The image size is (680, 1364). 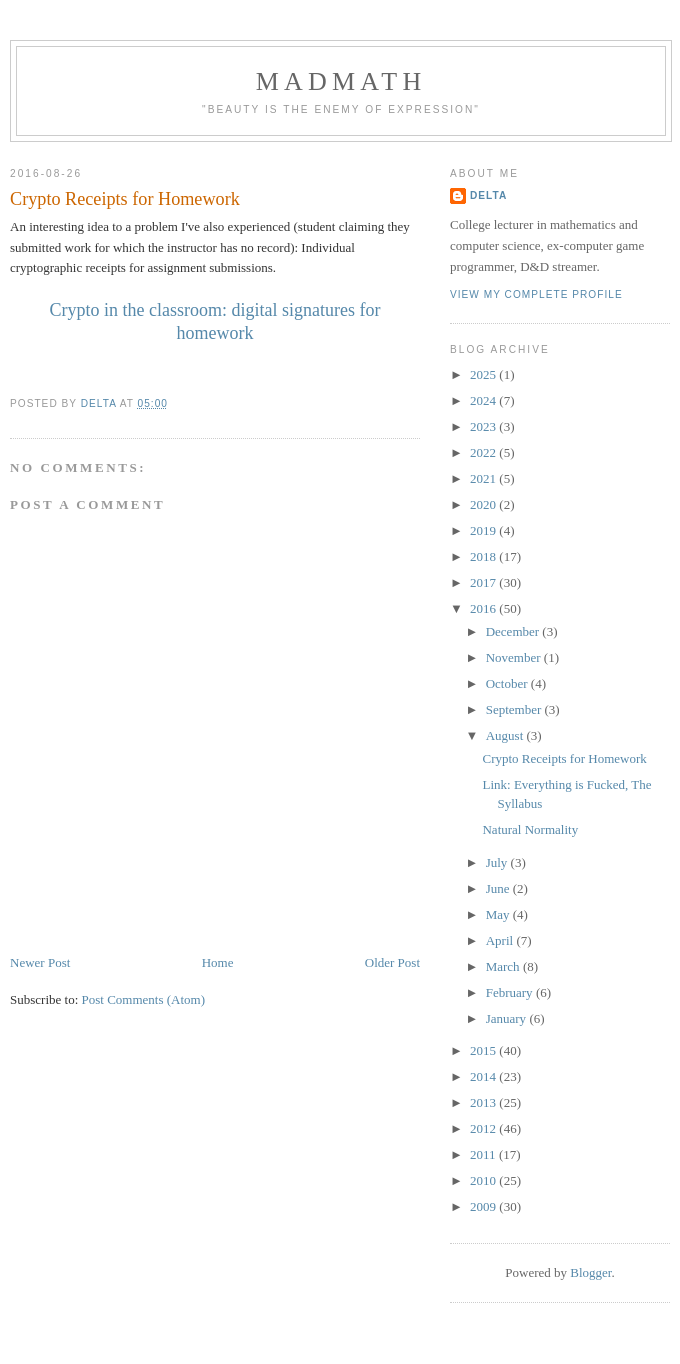 I want to click on 2013, so click(x=484, y=1102).